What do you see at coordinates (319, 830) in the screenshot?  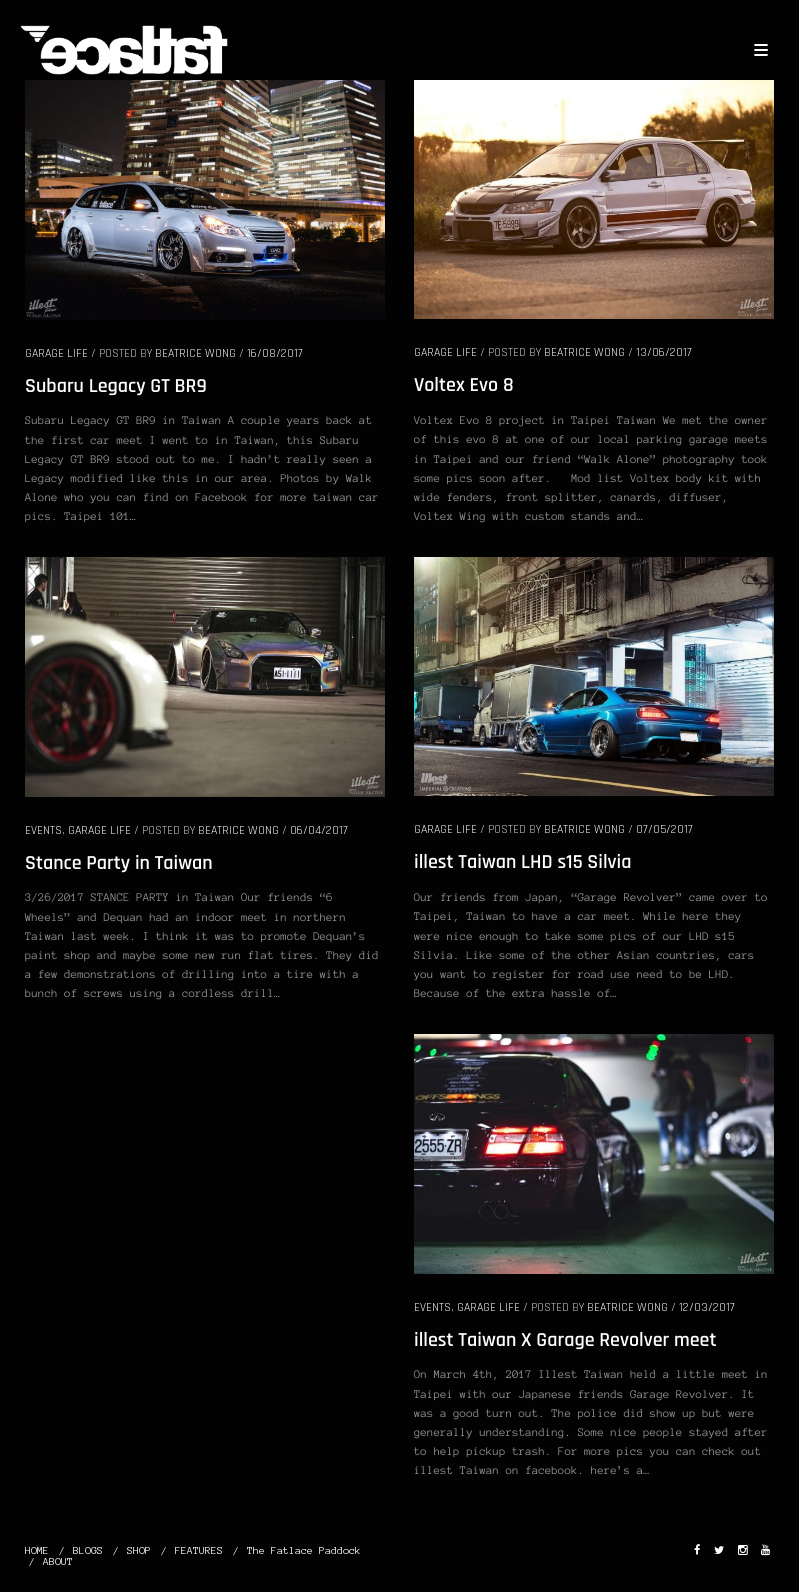 I see `06/04/2017` at bounding box center [319, 830].